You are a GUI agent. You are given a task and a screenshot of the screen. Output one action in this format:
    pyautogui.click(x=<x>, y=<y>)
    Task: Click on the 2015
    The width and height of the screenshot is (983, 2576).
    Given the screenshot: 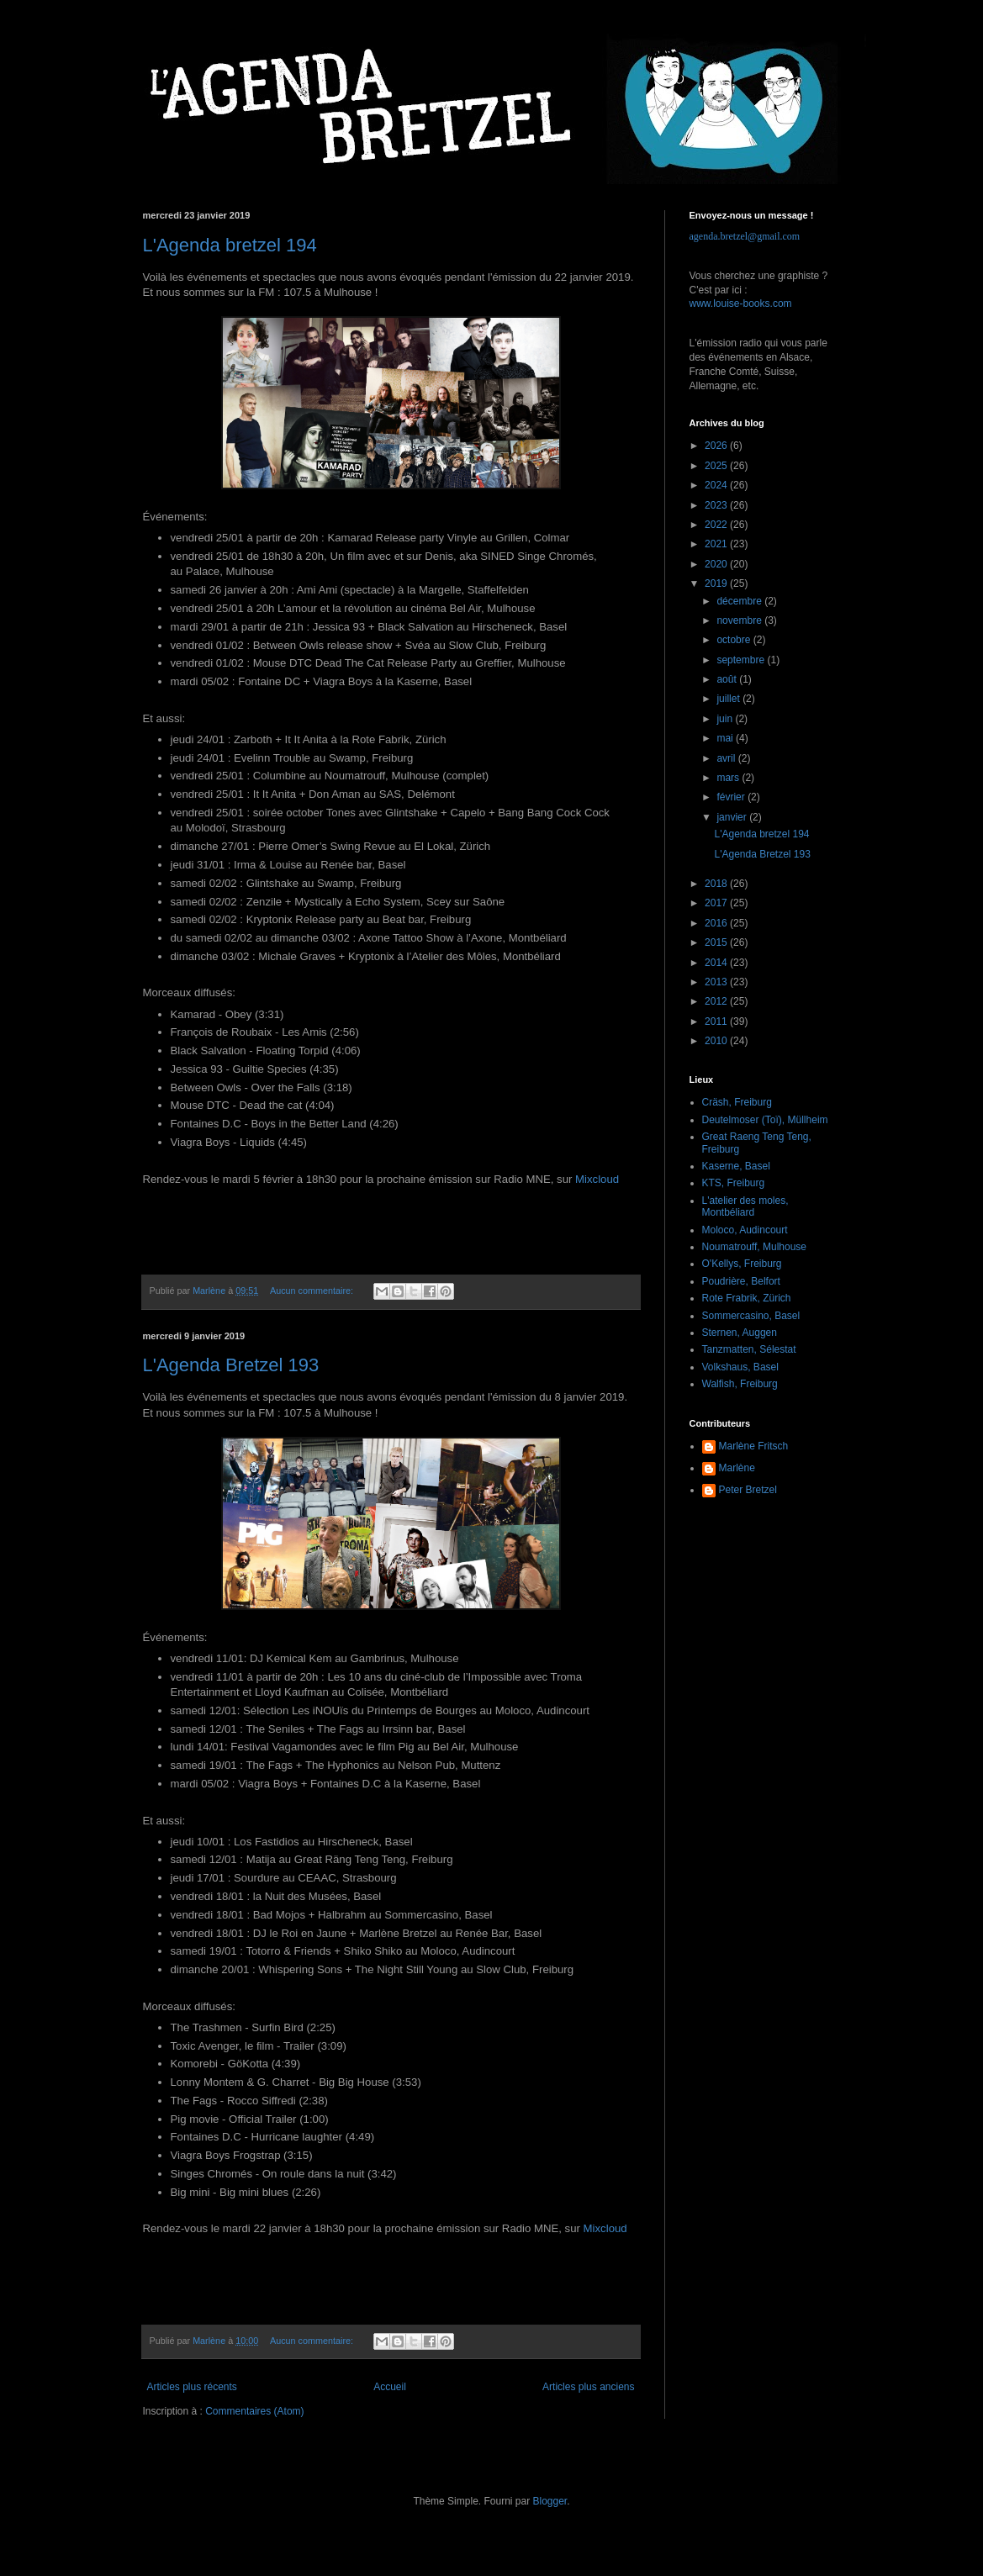 What is the action you would take?
    pyautogui.click(x=717, y=942)
    